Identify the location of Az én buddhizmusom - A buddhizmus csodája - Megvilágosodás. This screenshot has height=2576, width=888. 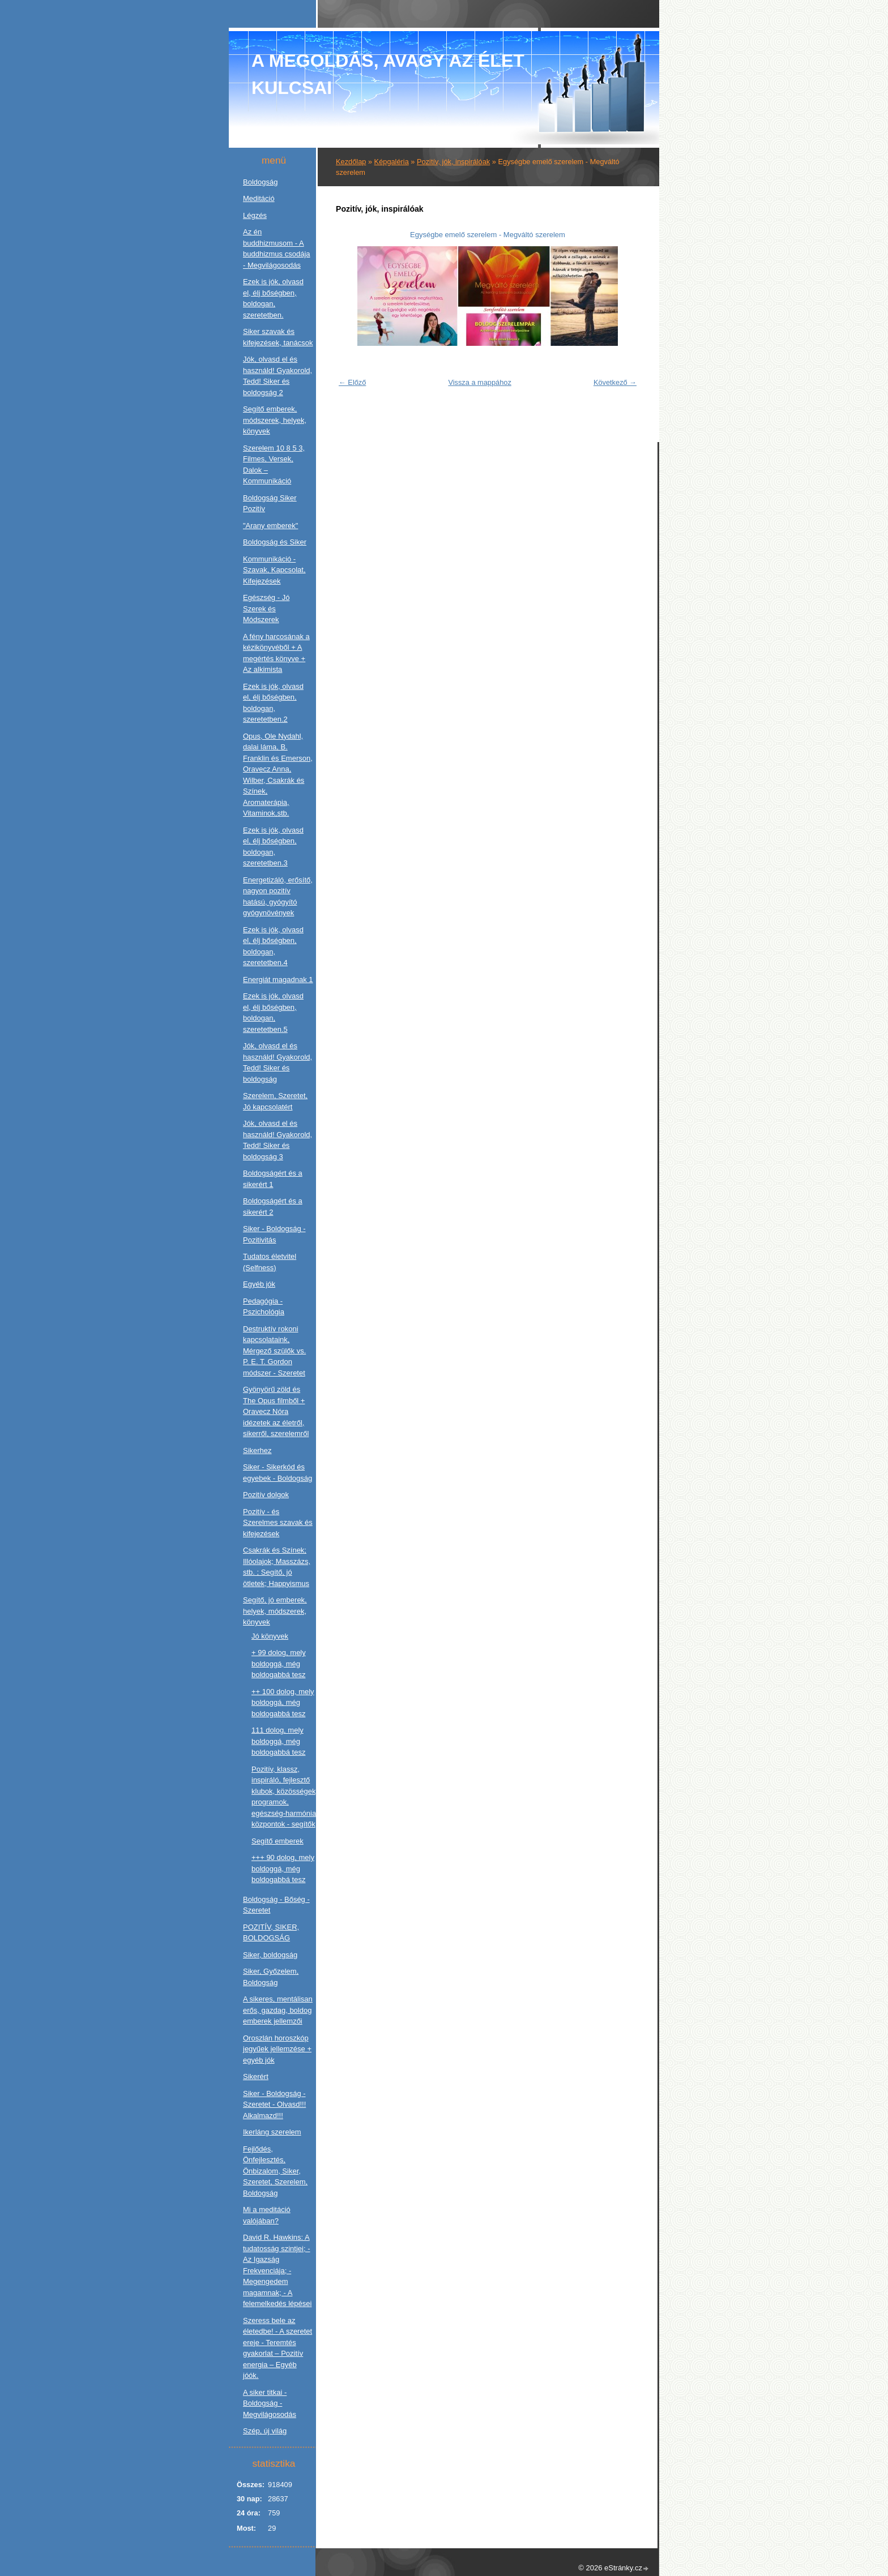
(276, 248).